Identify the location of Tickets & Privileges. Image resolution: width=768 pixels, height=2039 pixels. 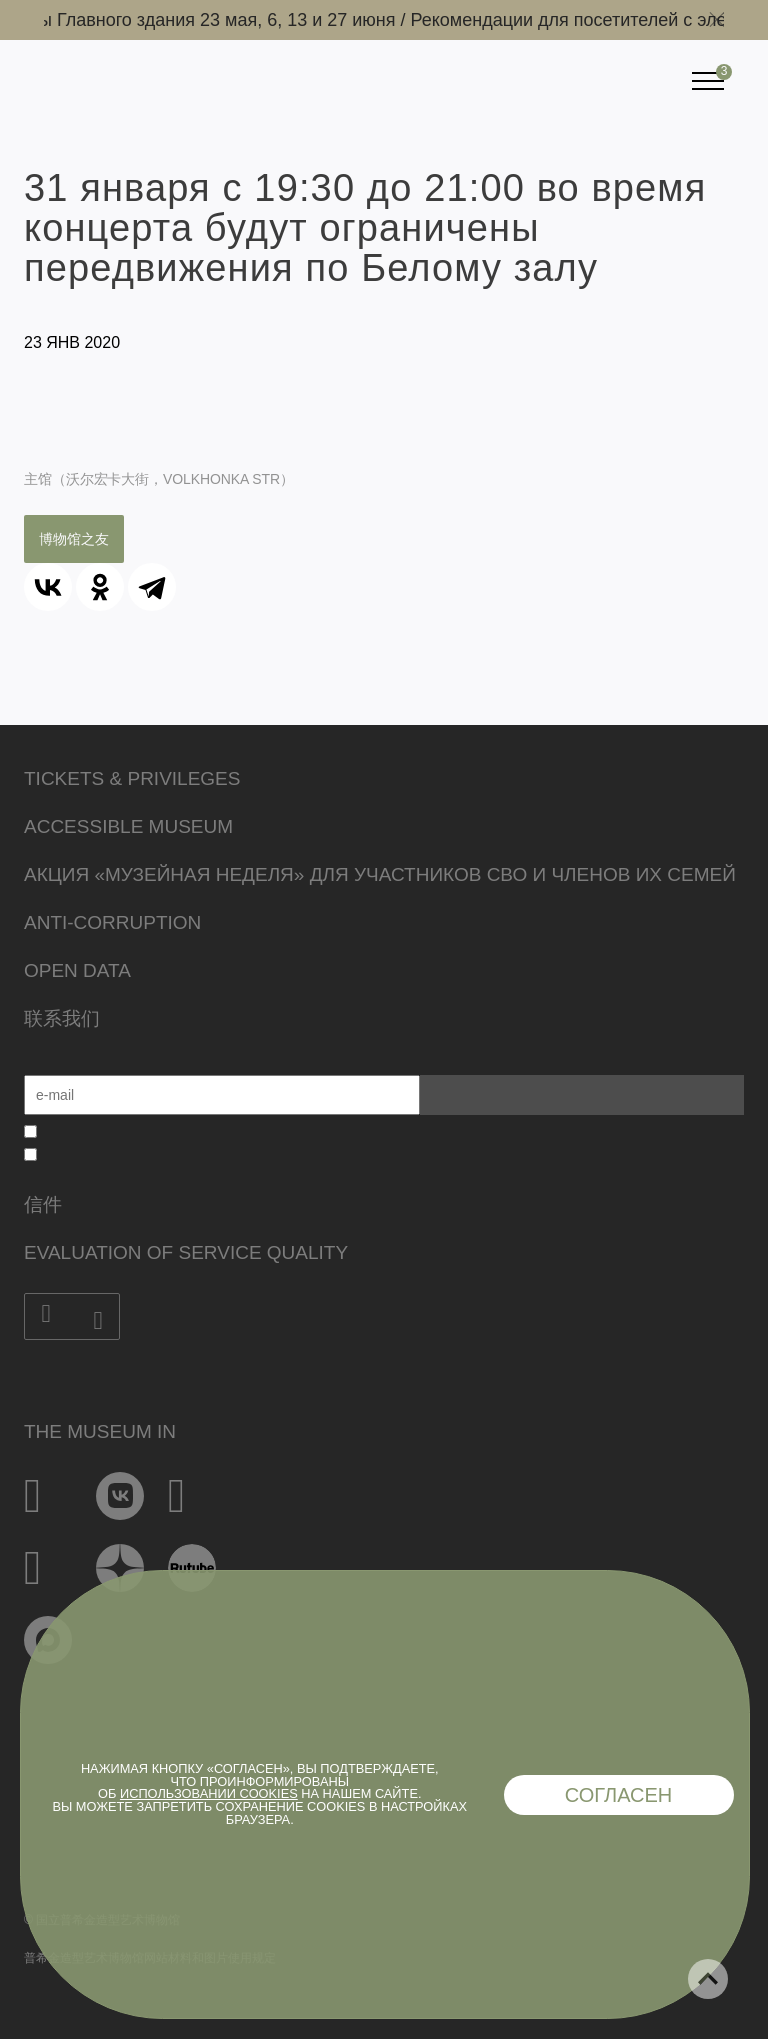
(132, 778).